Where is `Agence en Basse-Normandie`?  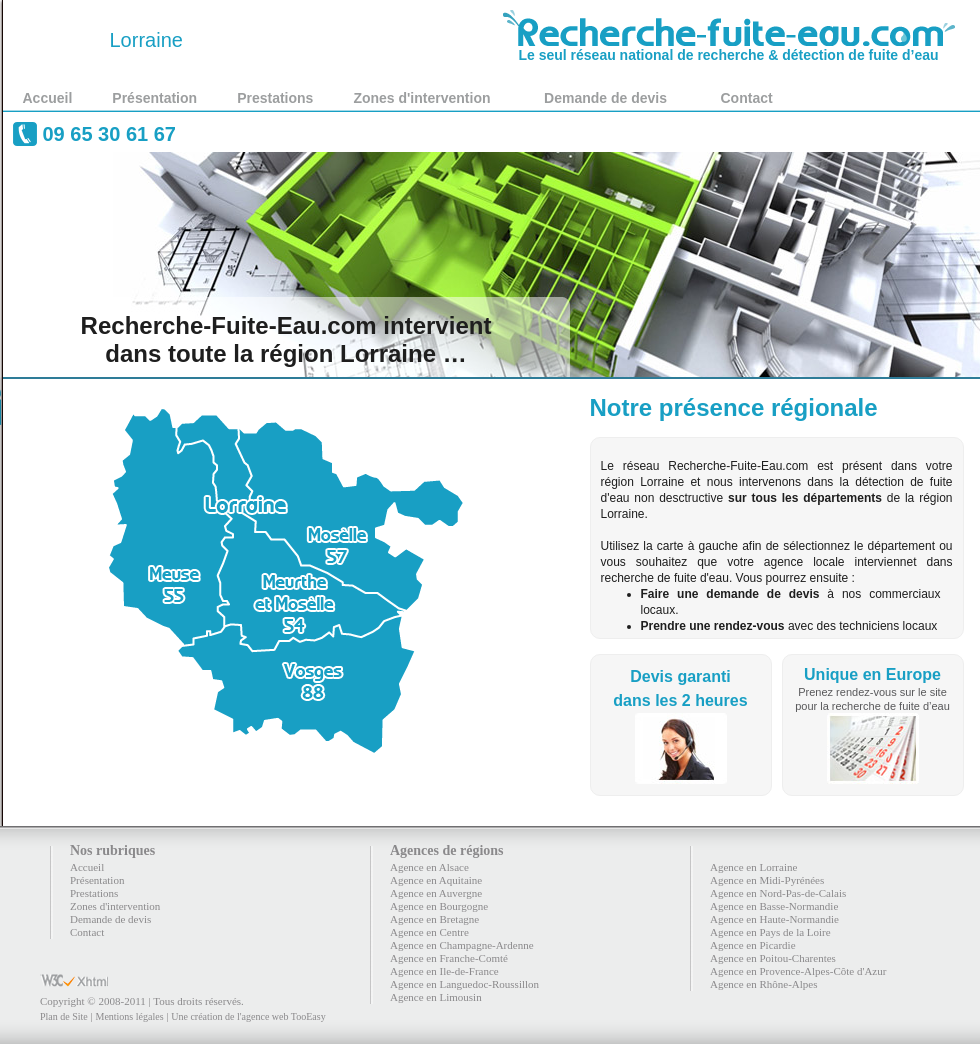
Agence en Basse-Normandie is located at coordinates (774, 906).